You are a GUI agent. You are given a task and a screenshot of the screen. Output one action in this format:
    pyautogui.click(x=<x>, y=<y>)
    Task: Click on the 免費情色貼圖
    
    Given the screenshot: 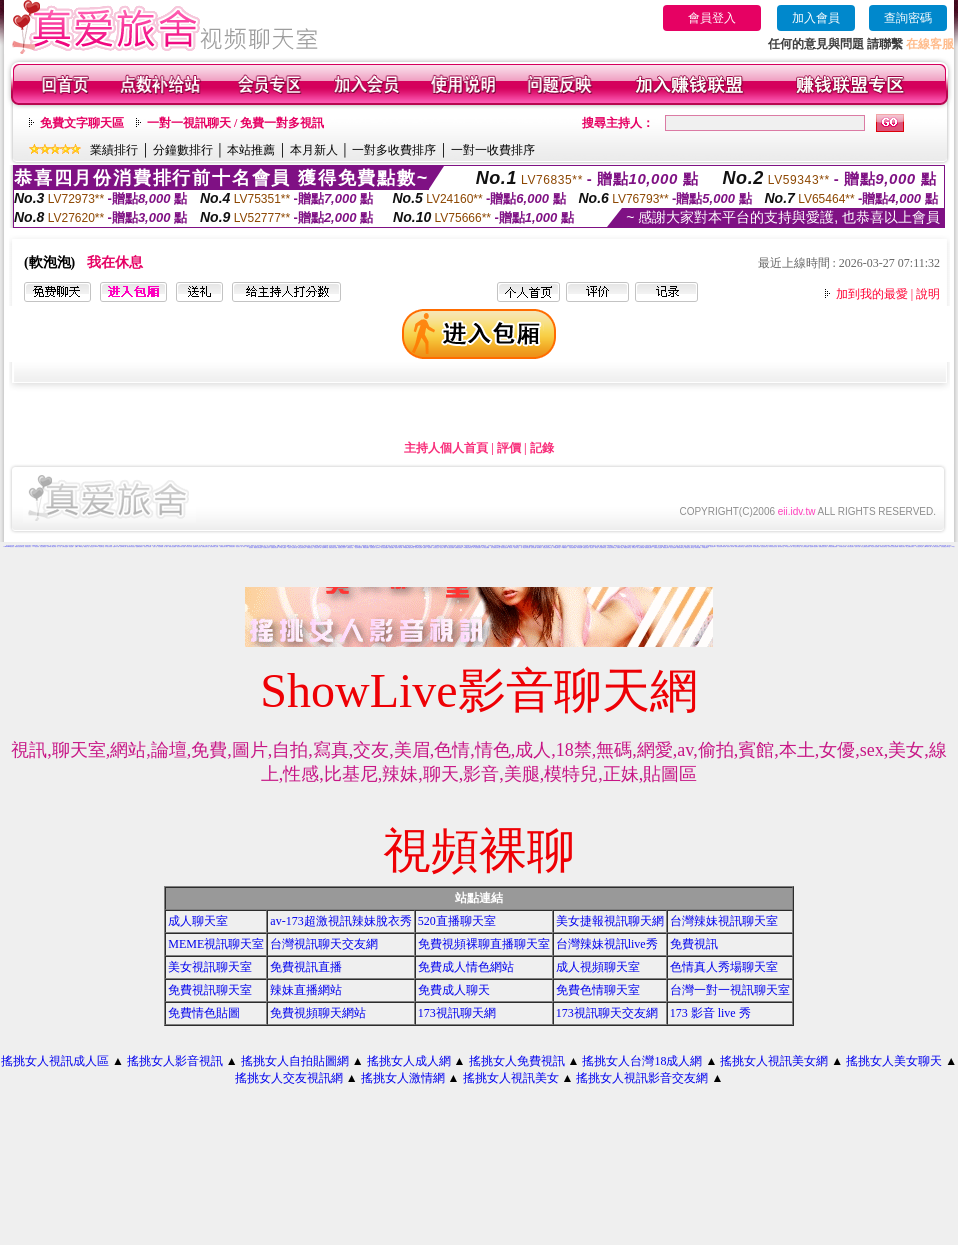 What is the action you would take?
    pyautogui.click(x=204, y=1013)
    